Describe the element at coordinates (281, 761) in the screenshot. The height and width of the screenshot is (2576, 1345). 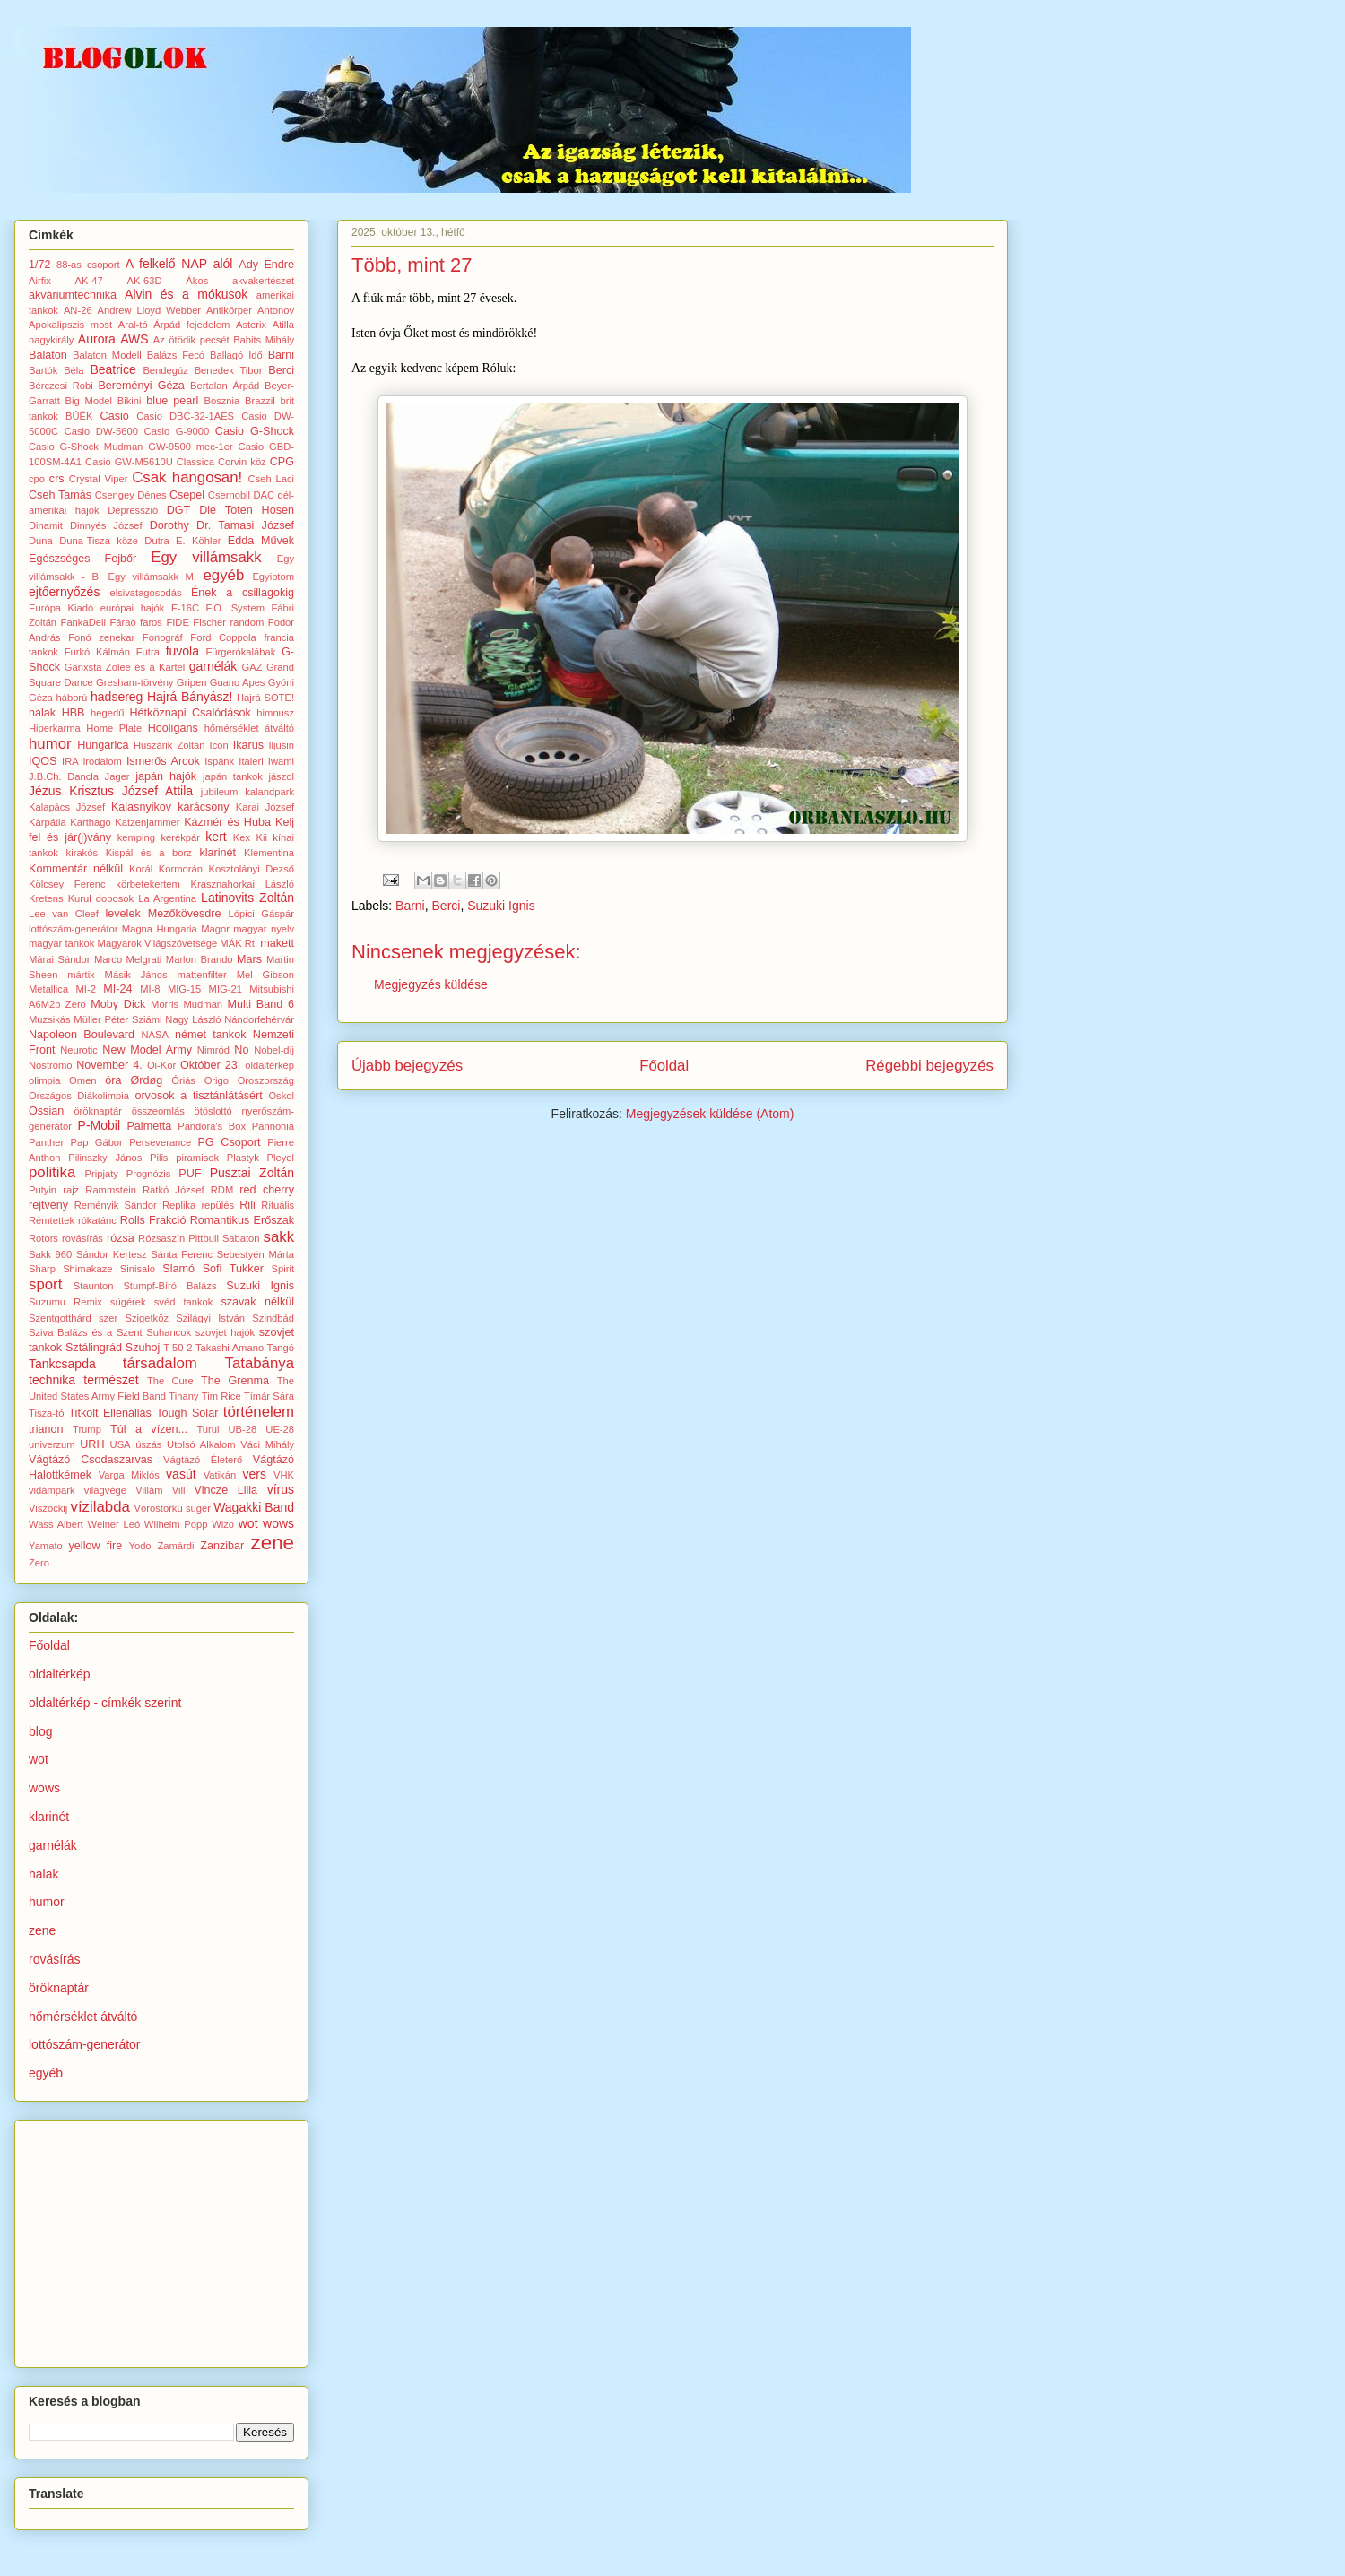
I see `Iwami` at that location.